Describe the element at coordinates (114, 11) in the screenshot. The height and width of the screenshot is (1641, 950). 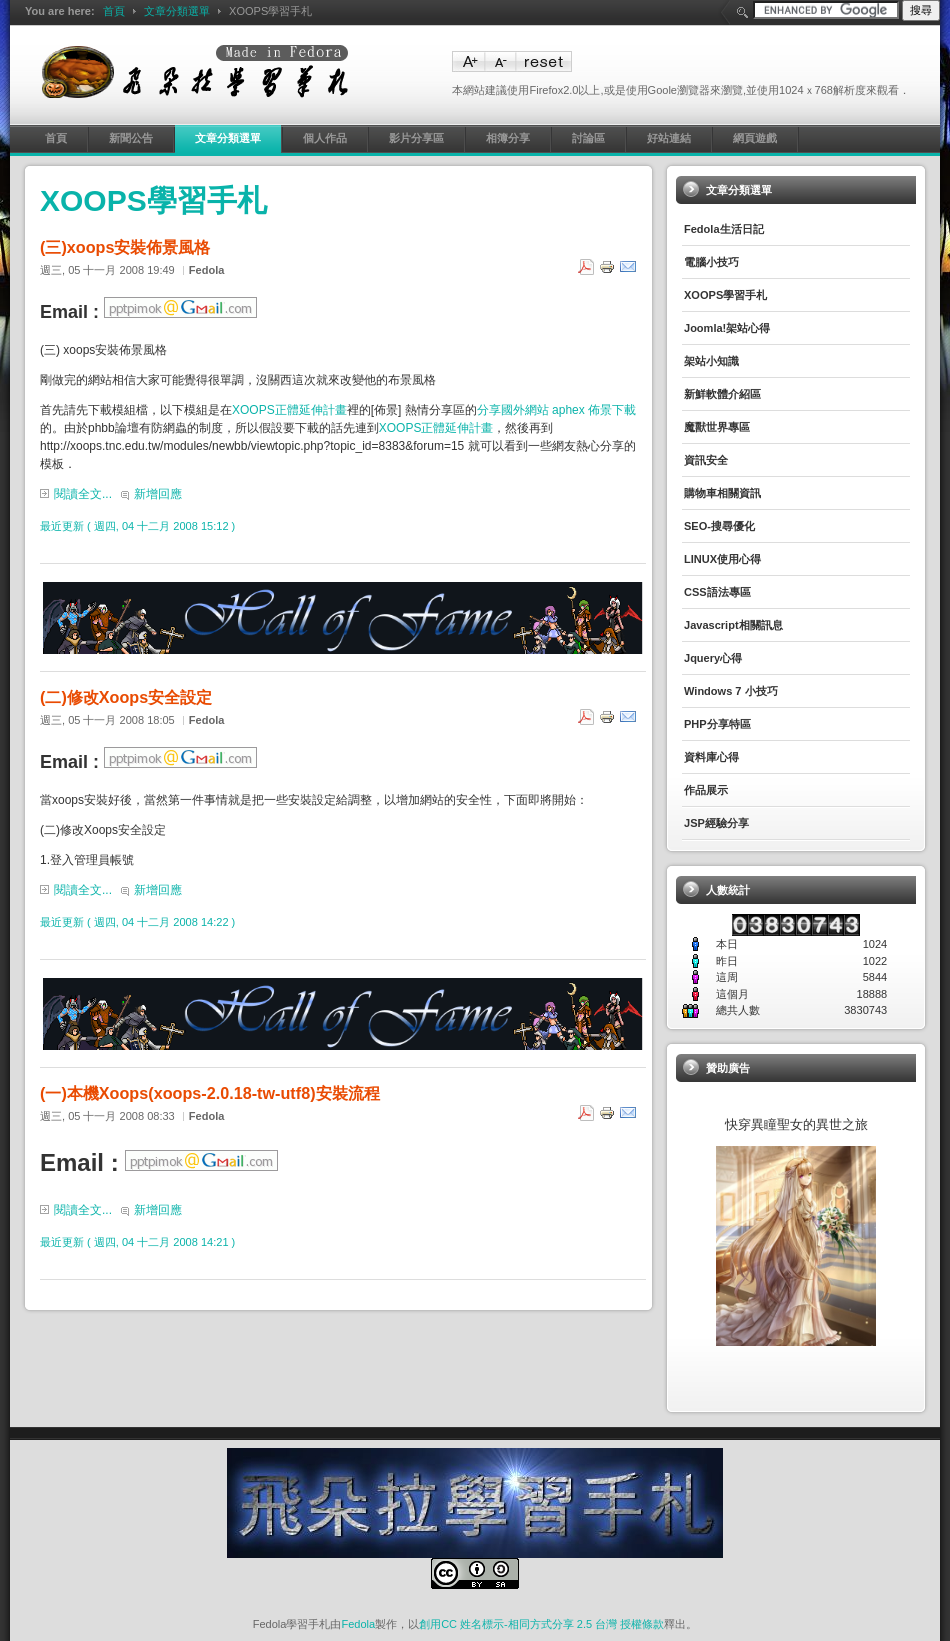
I see `首頁` at that location.